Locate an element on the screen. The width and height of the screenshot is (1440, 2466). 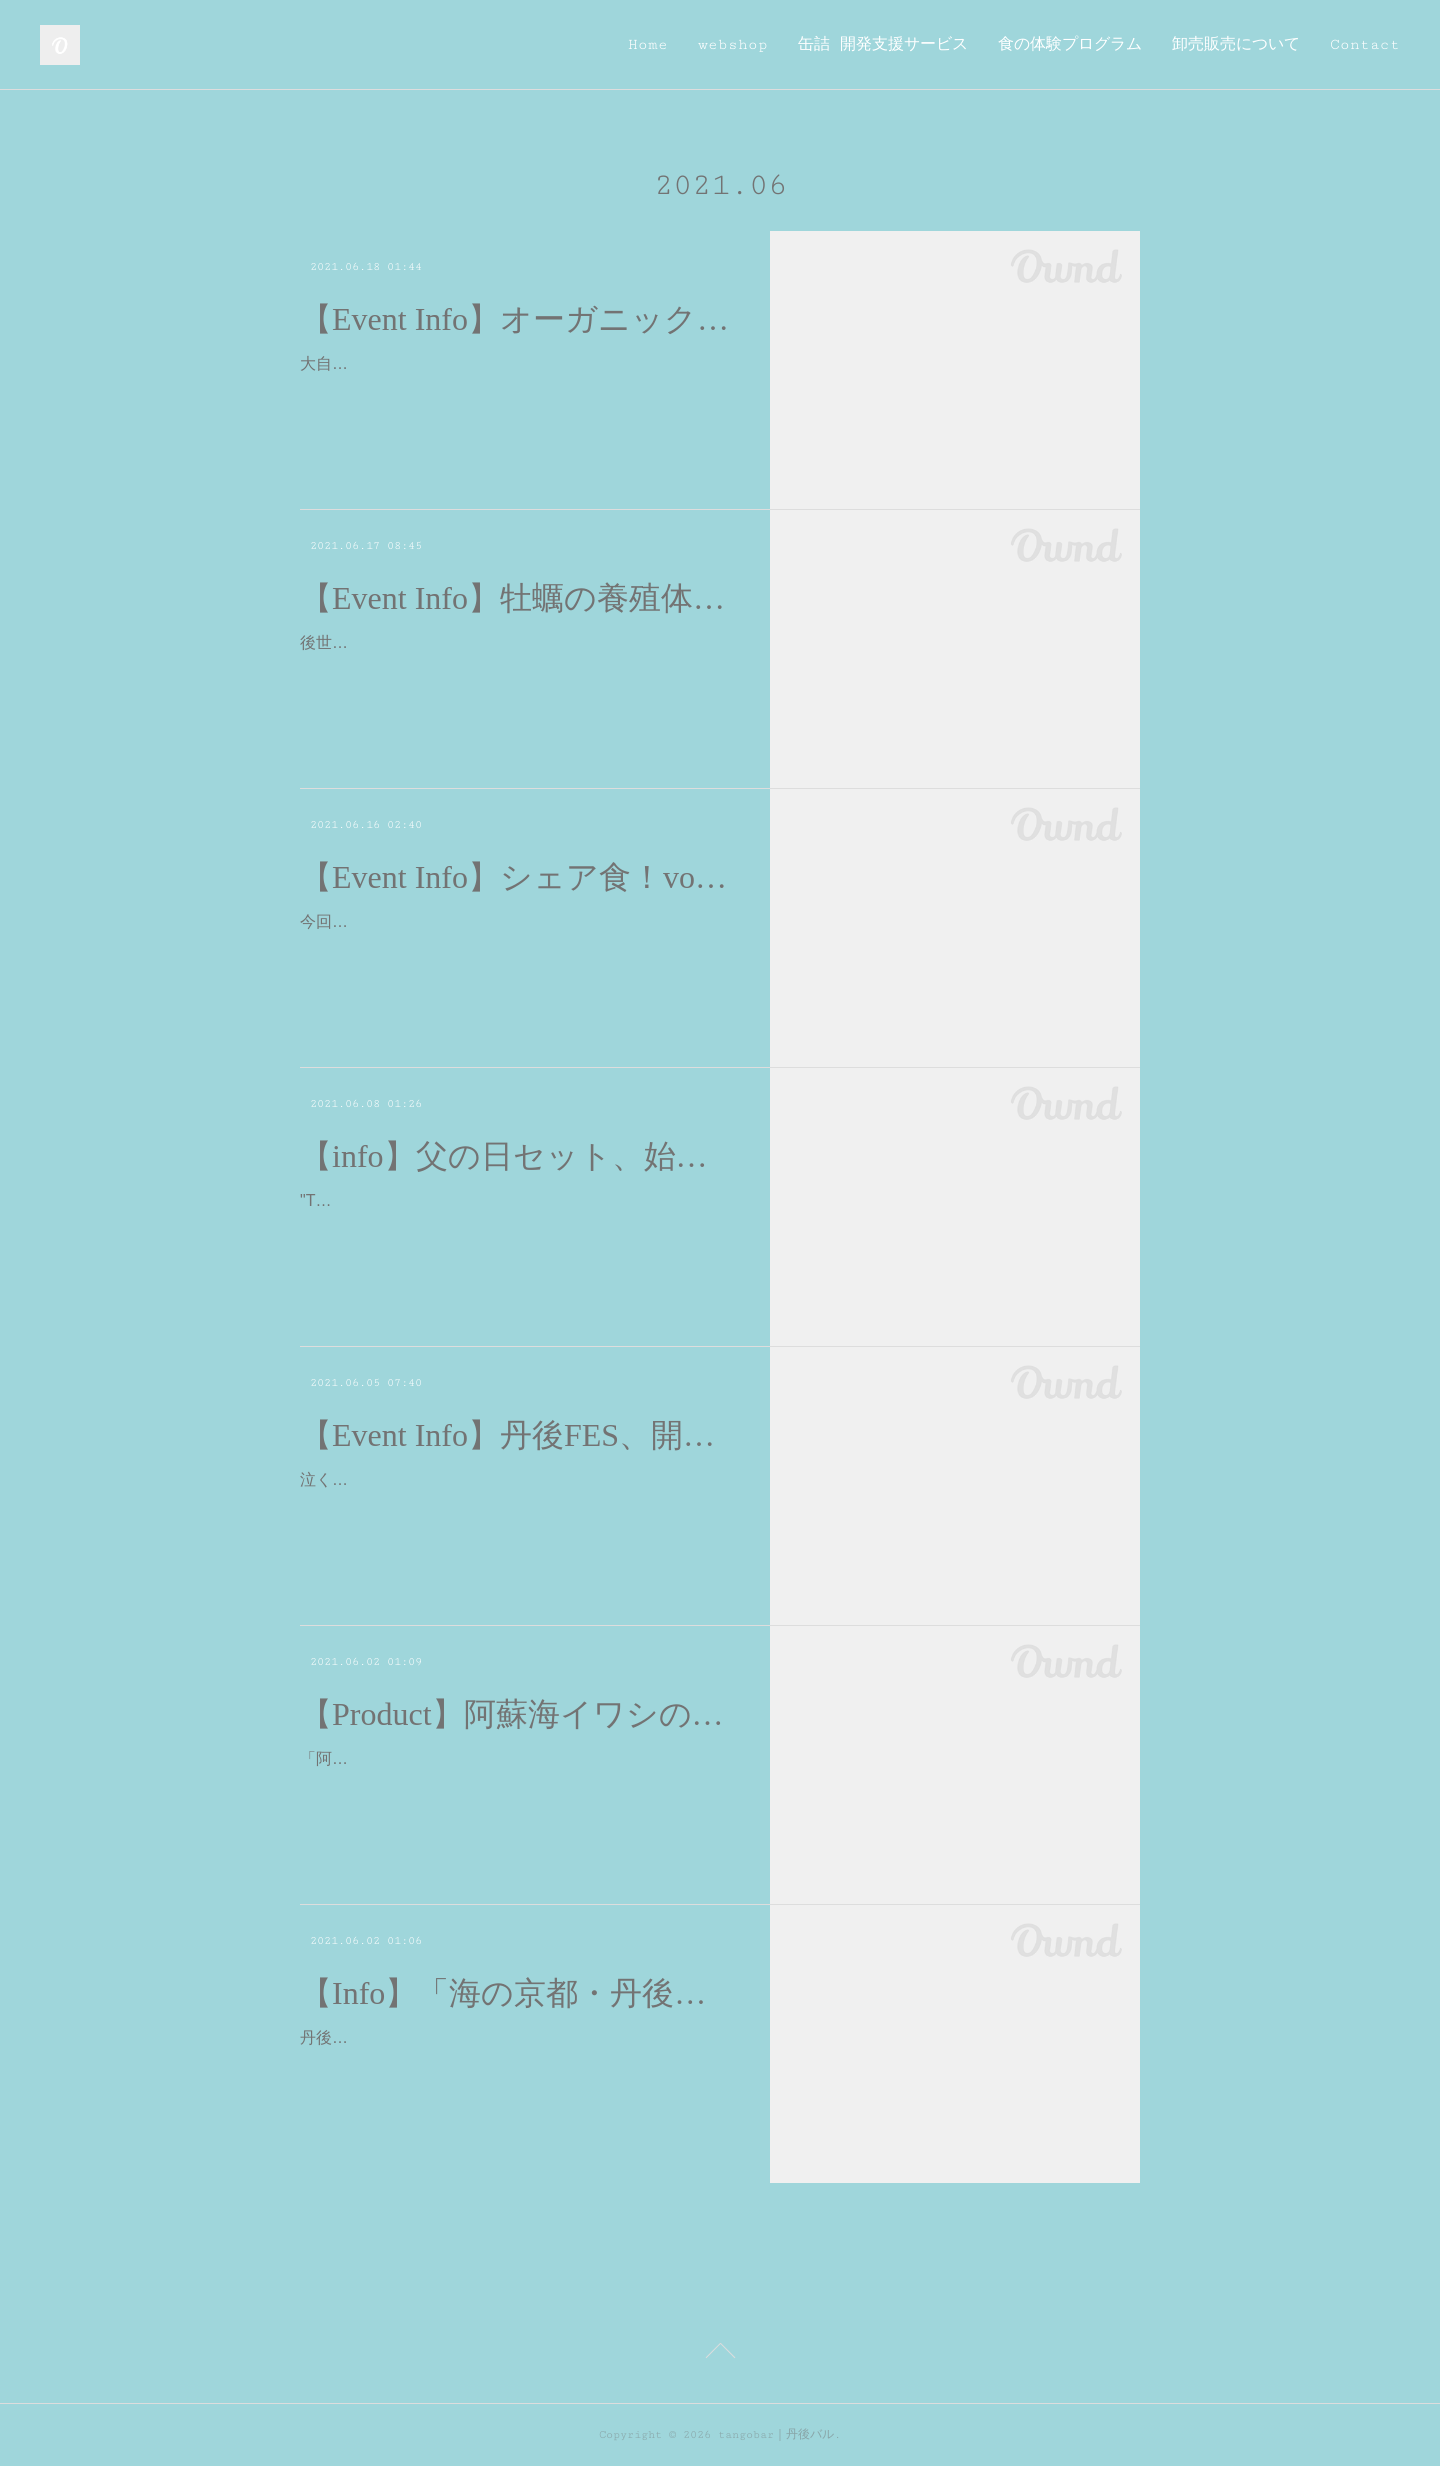
泣く泣く延期をしておりました、丹後の食を楽しむお祭り丹後フェスが、パワーアップして帰って参りました😌京都市内のお店さんでのコラボメニューのテイクアウトと、オン… is located at coordinates (516, 1508).